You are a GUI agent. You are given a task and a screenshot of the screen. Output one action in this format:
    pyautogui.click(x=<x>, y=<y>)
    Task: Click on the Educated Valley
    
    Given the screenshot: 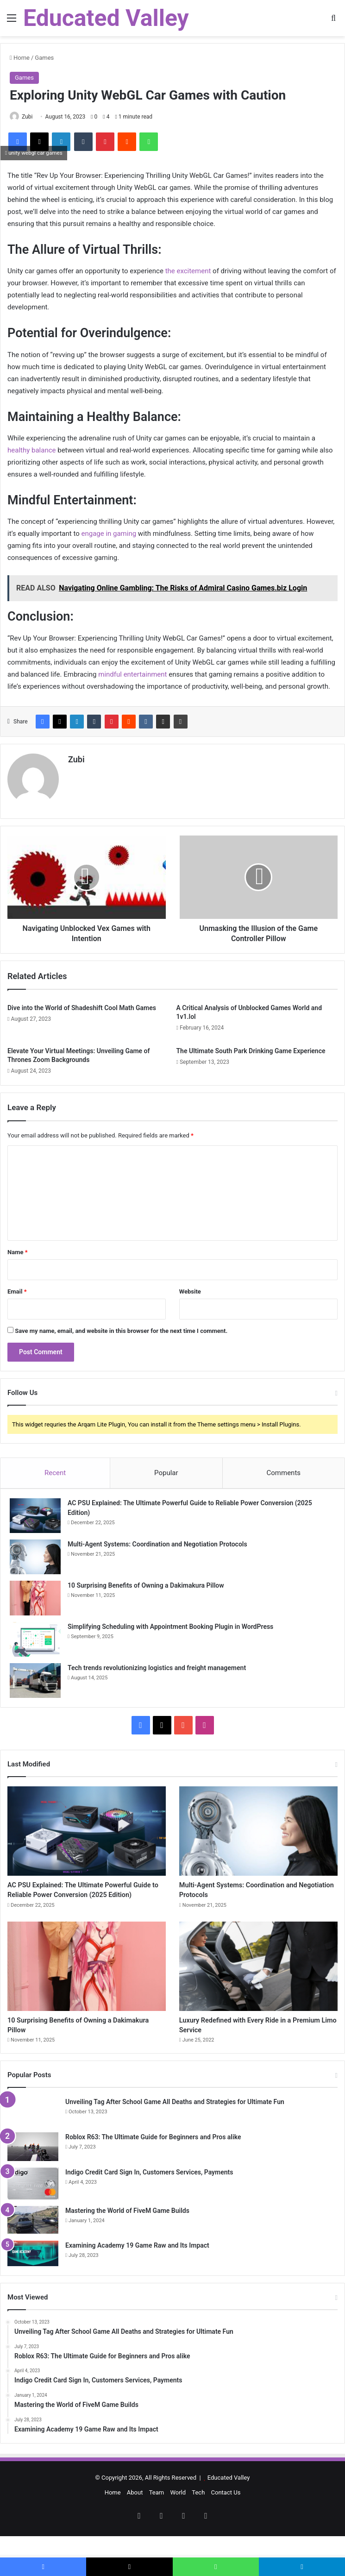 What is the action you would take?
    pyautogui.click(x=228, y=2498)
    